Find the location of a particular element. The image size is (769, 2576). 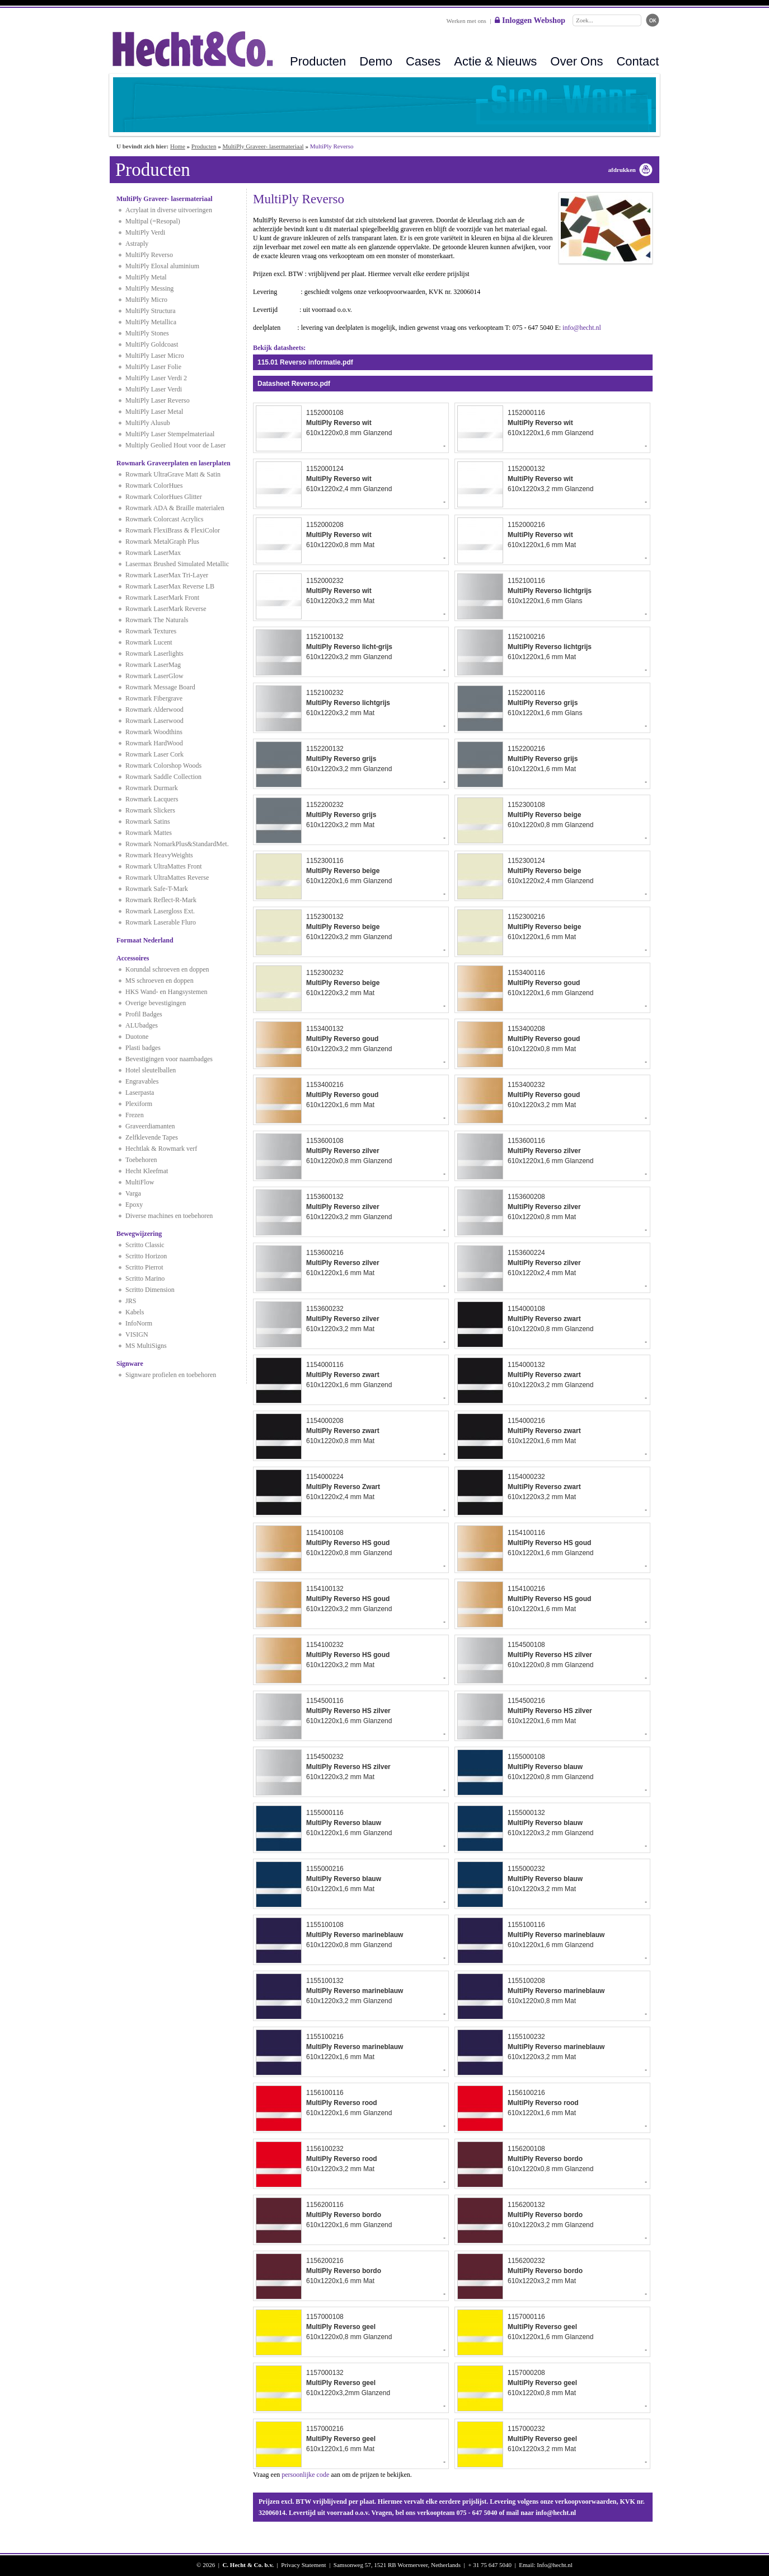

Signware profielen en toebehoren is located at coordinates (170, 1375).